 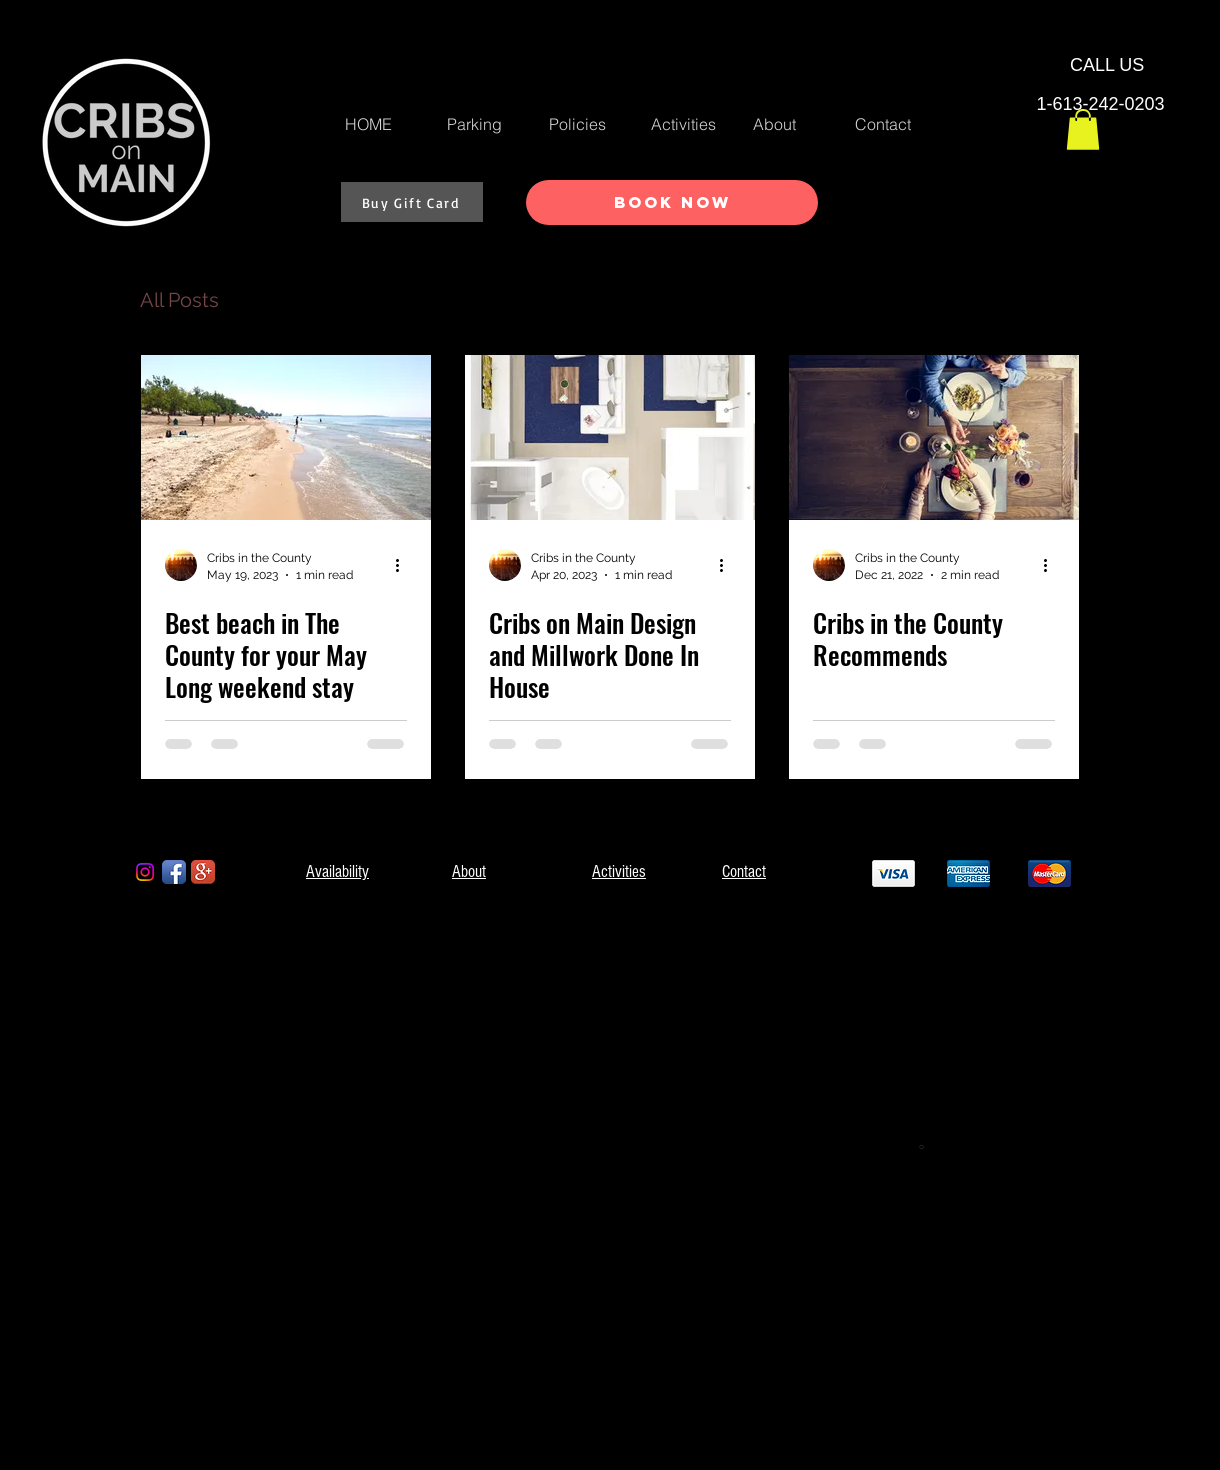 What do you see at coordinates (179, 300) in the screenshot?
I see `All Posts` at bounding box center [179, 300].